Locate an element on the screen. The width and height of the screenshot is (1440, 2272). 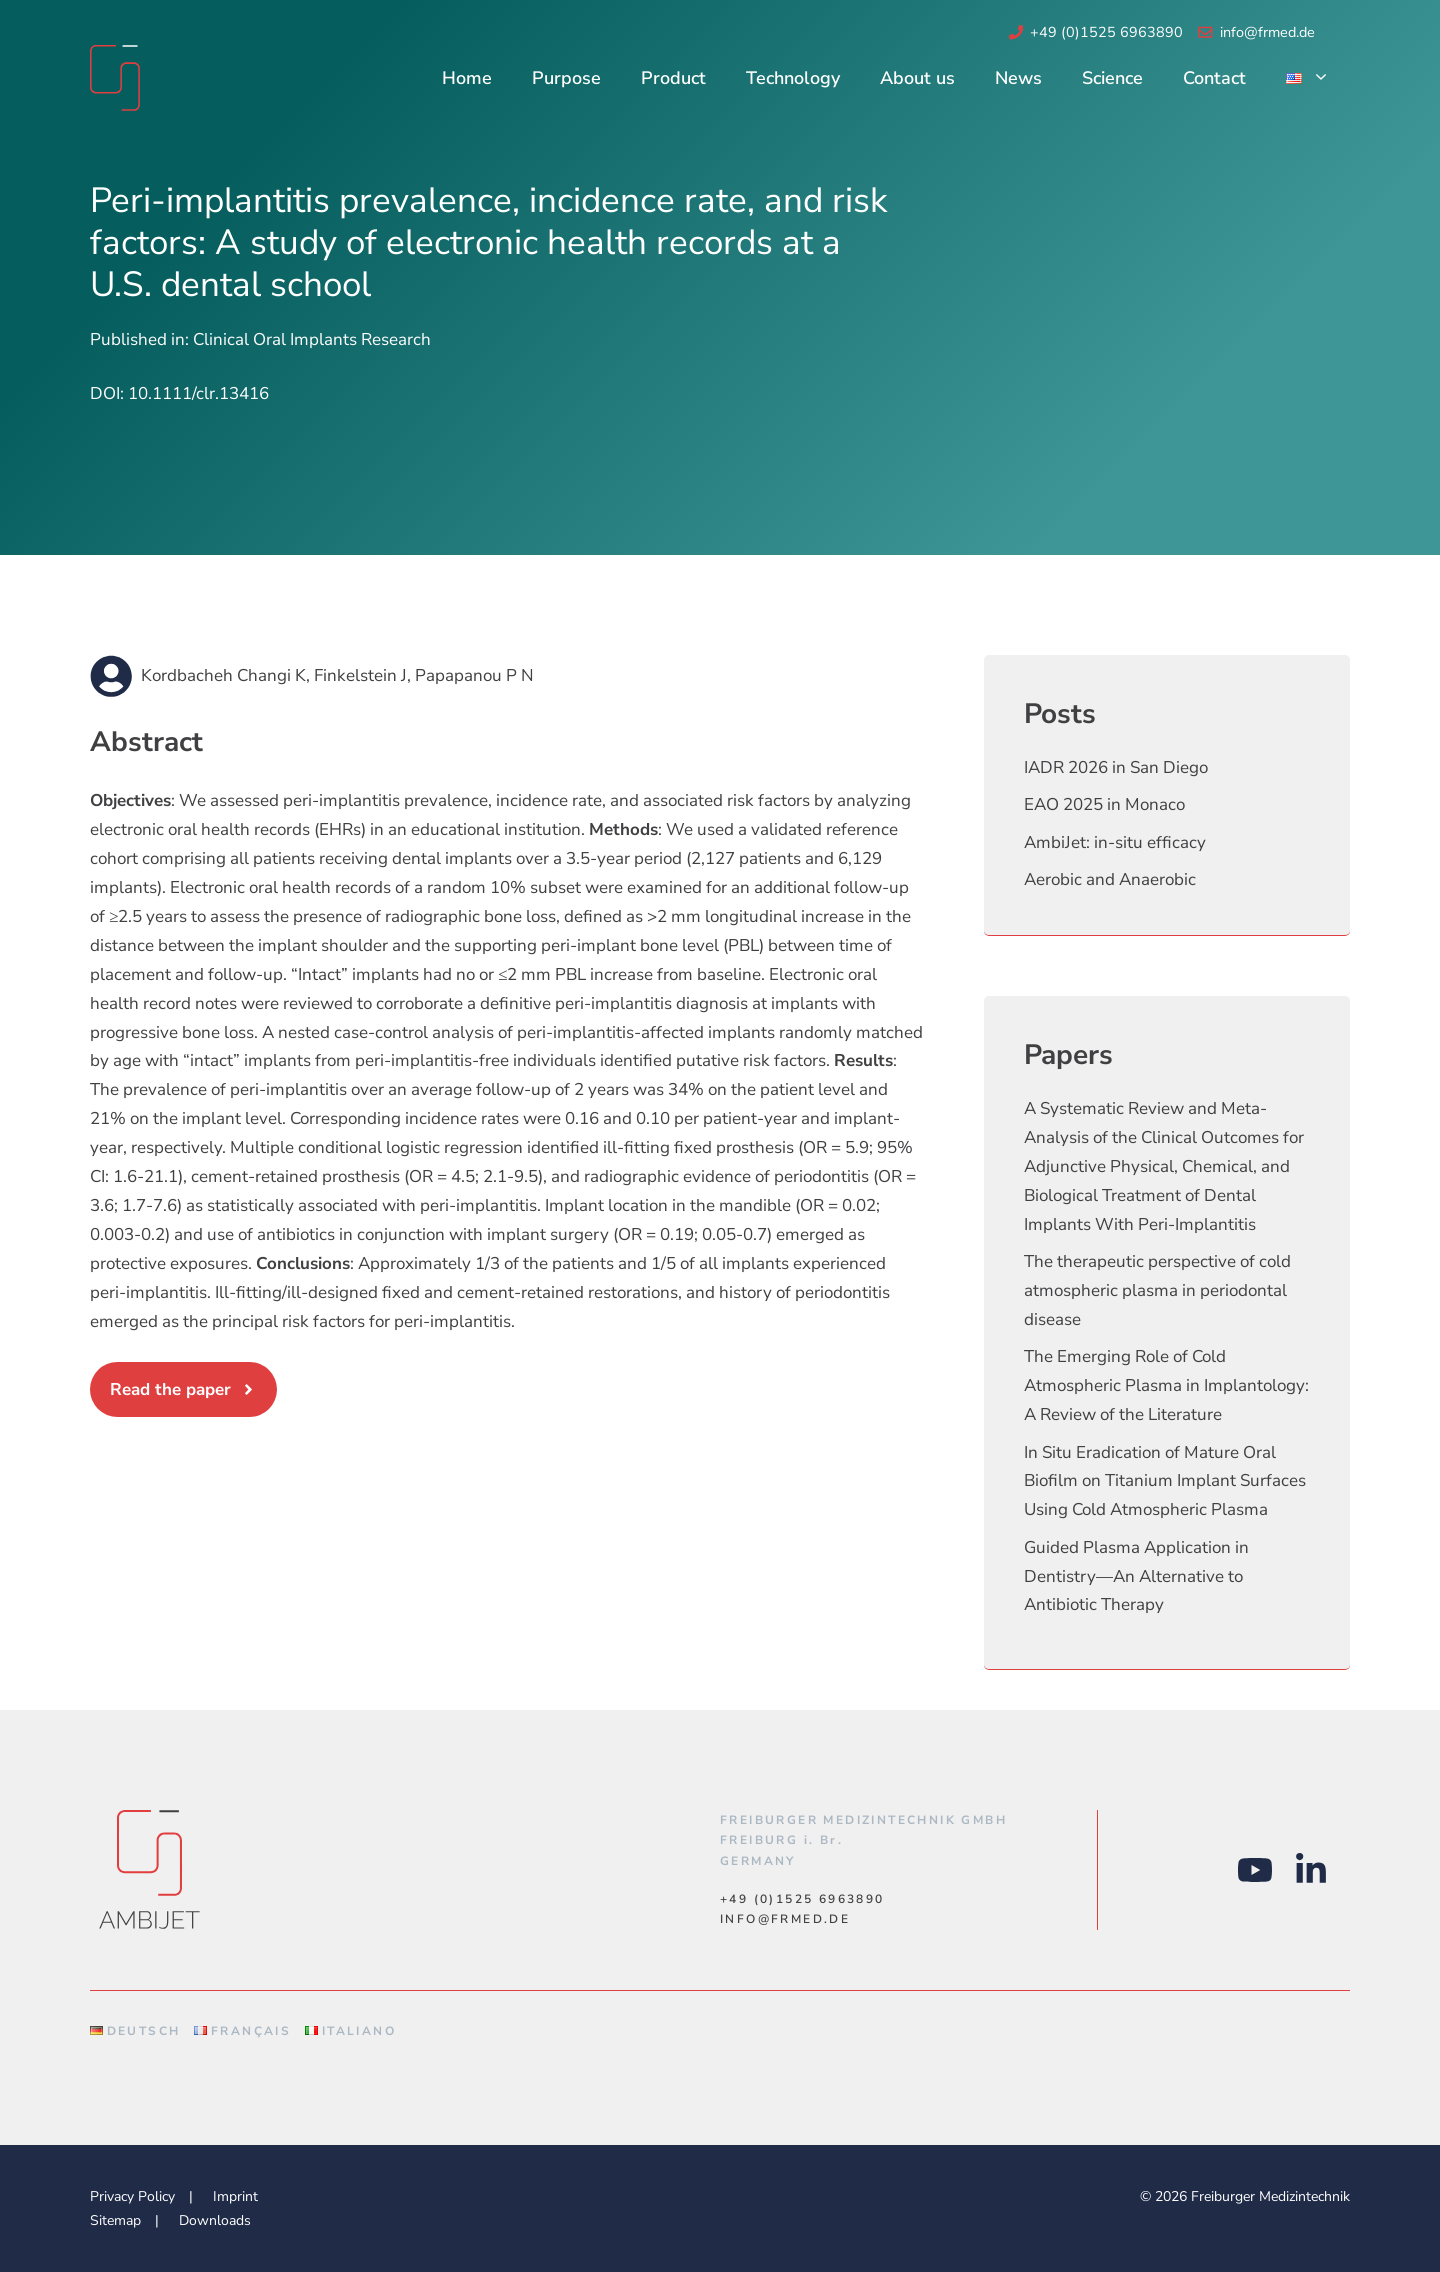
Sitemap is located at coordinates (115, 2220).